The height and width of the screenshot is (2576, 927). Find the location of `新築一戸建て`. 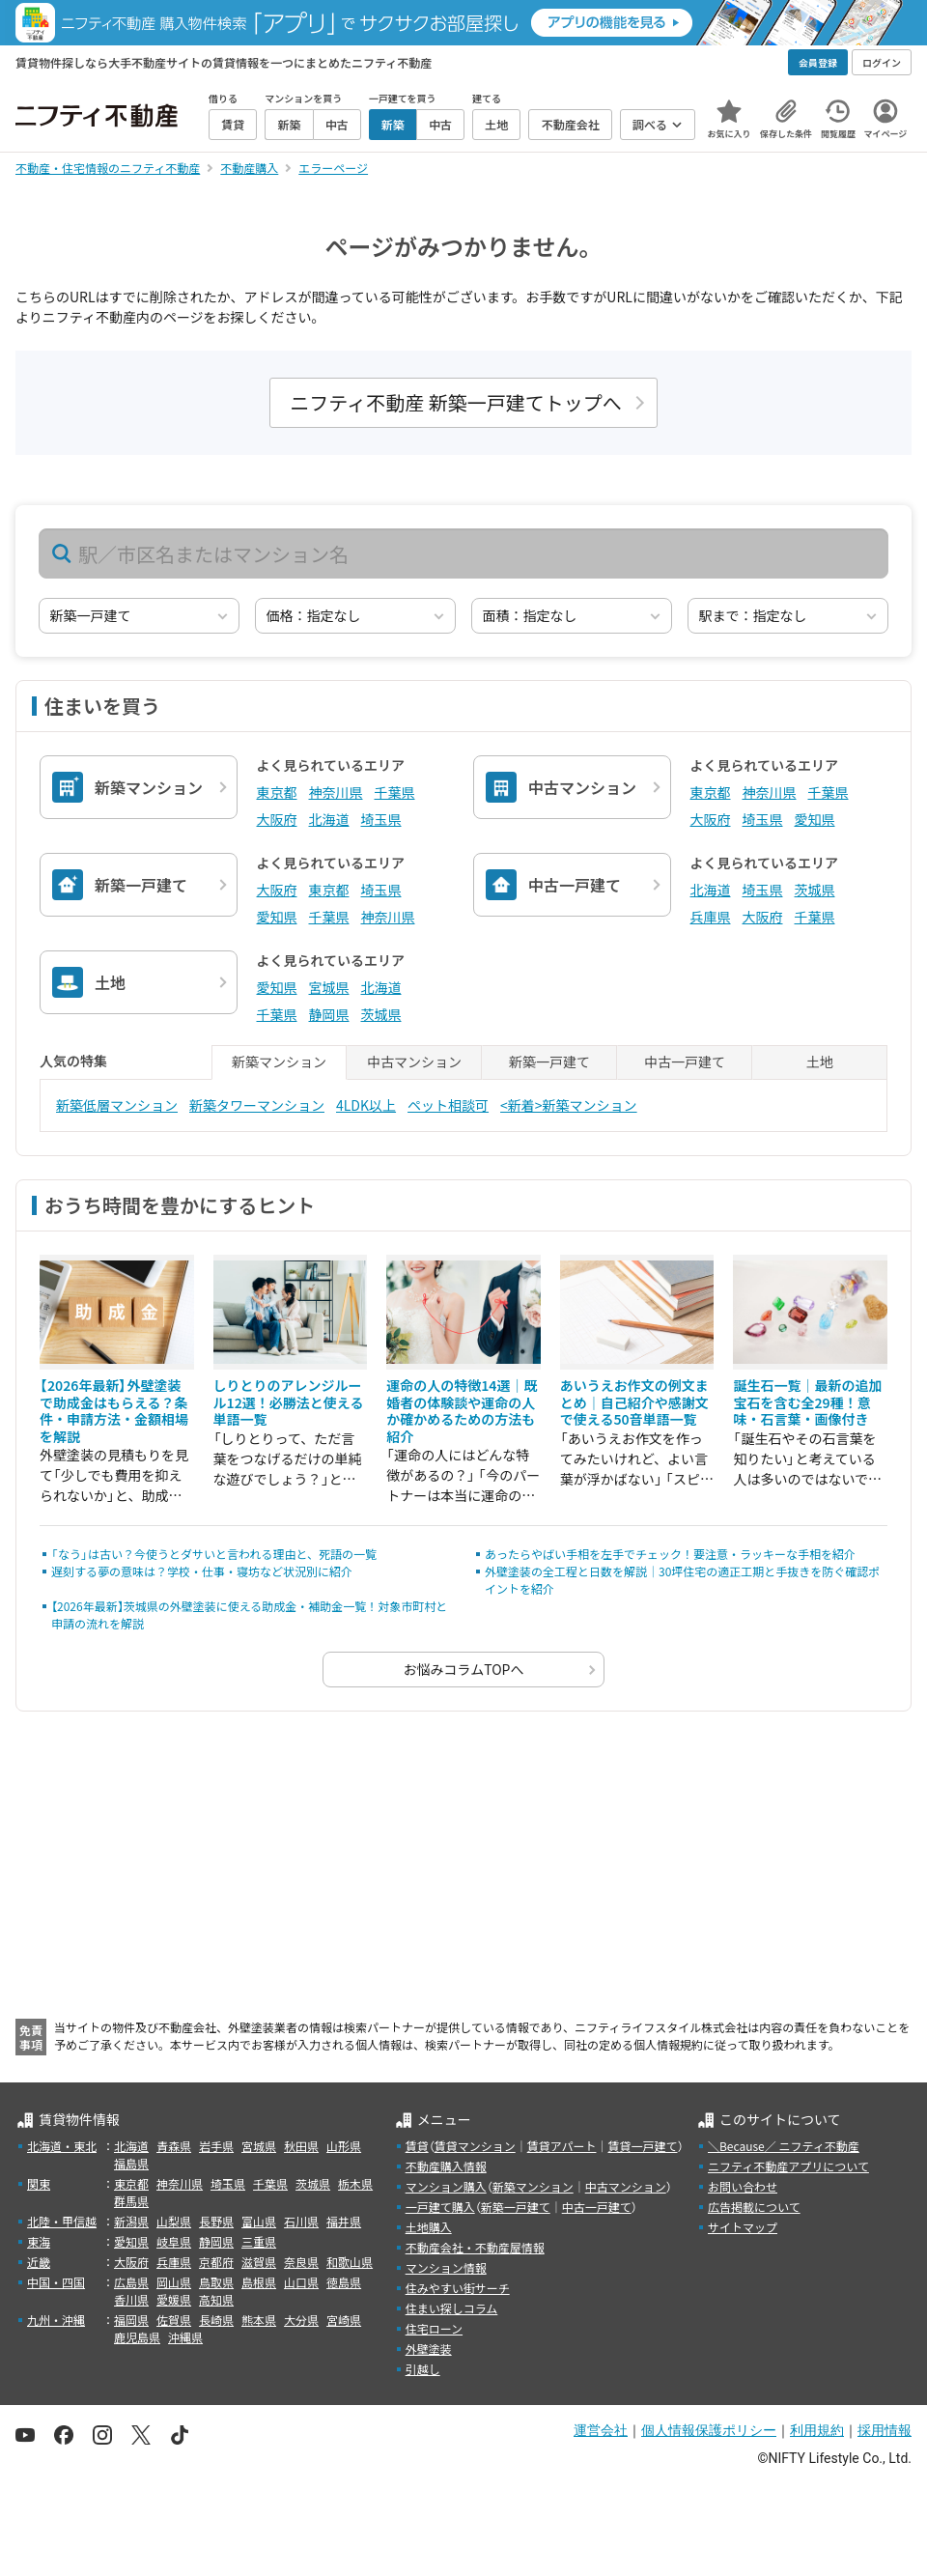

新築一戸建て is located at coordinates (515, 2206).